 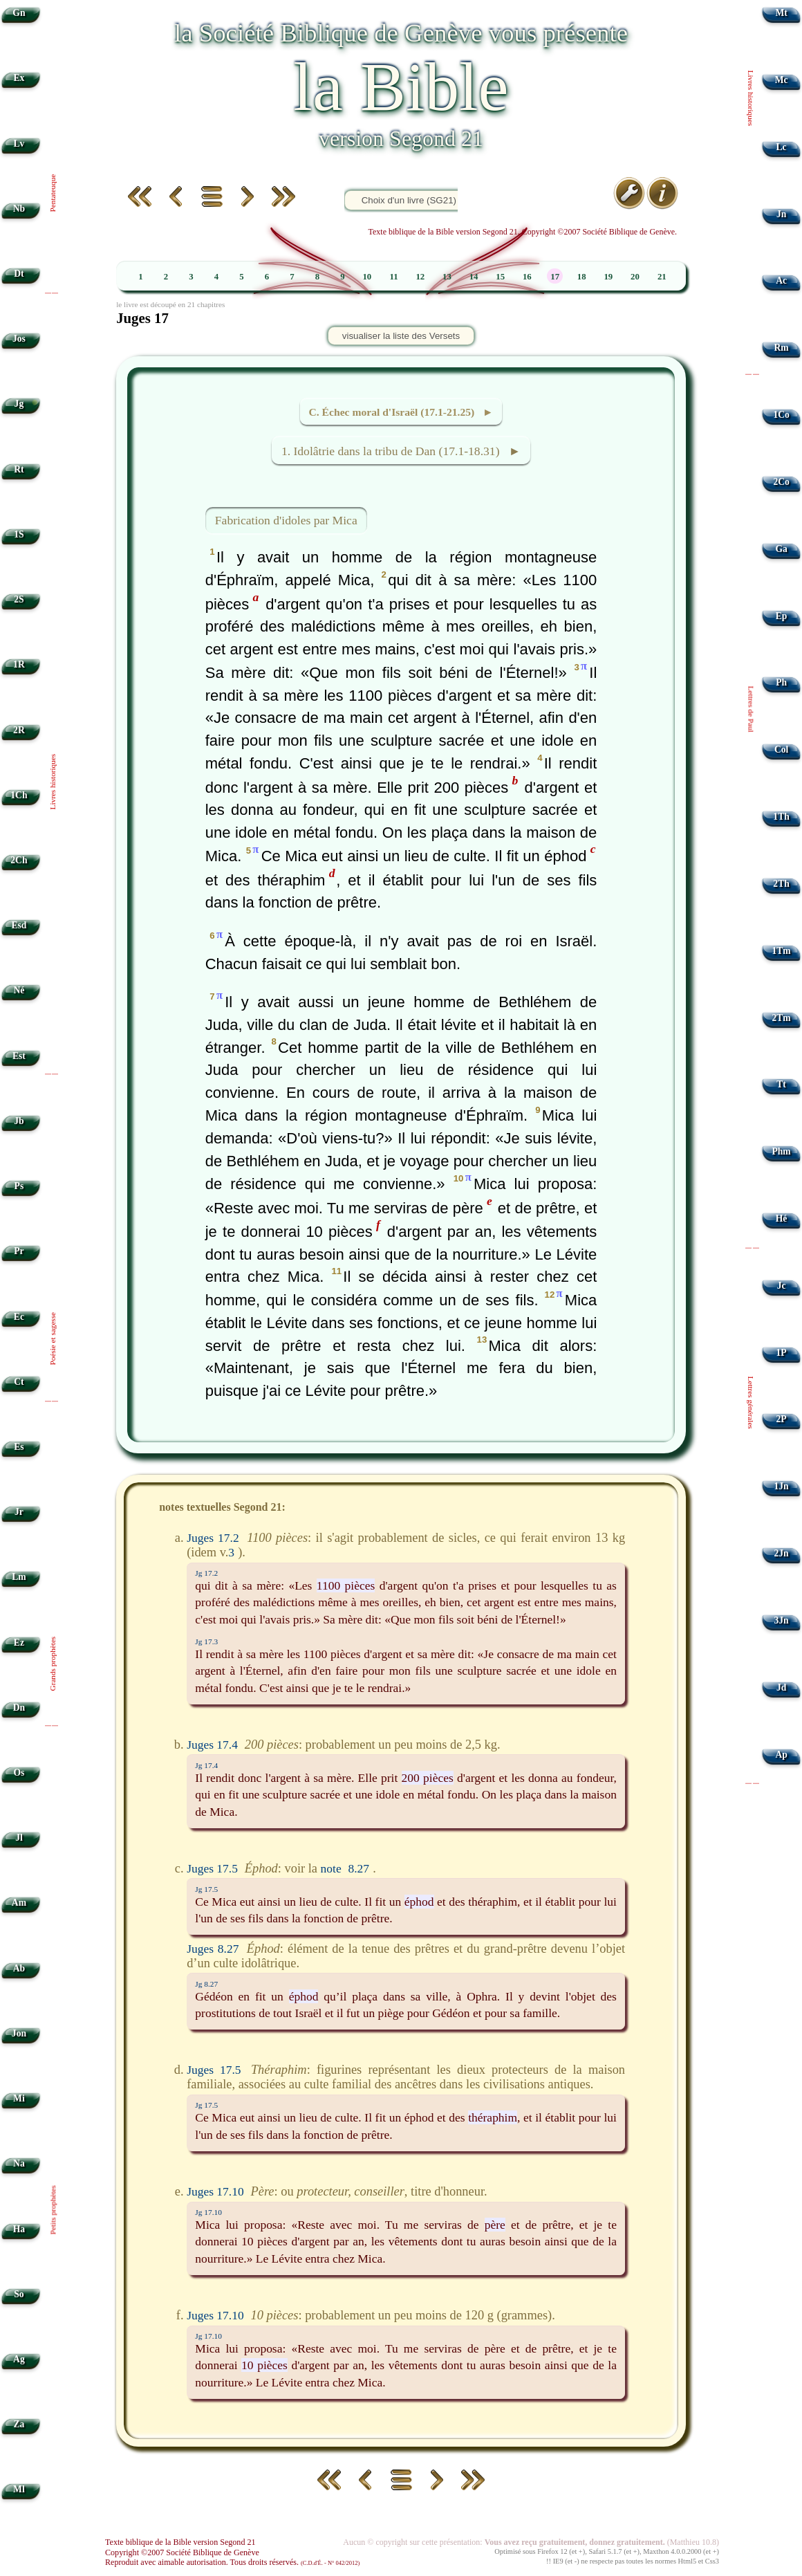 I want to click on la Société Biblique de Genève vous présente, so click(x=401, y=33).